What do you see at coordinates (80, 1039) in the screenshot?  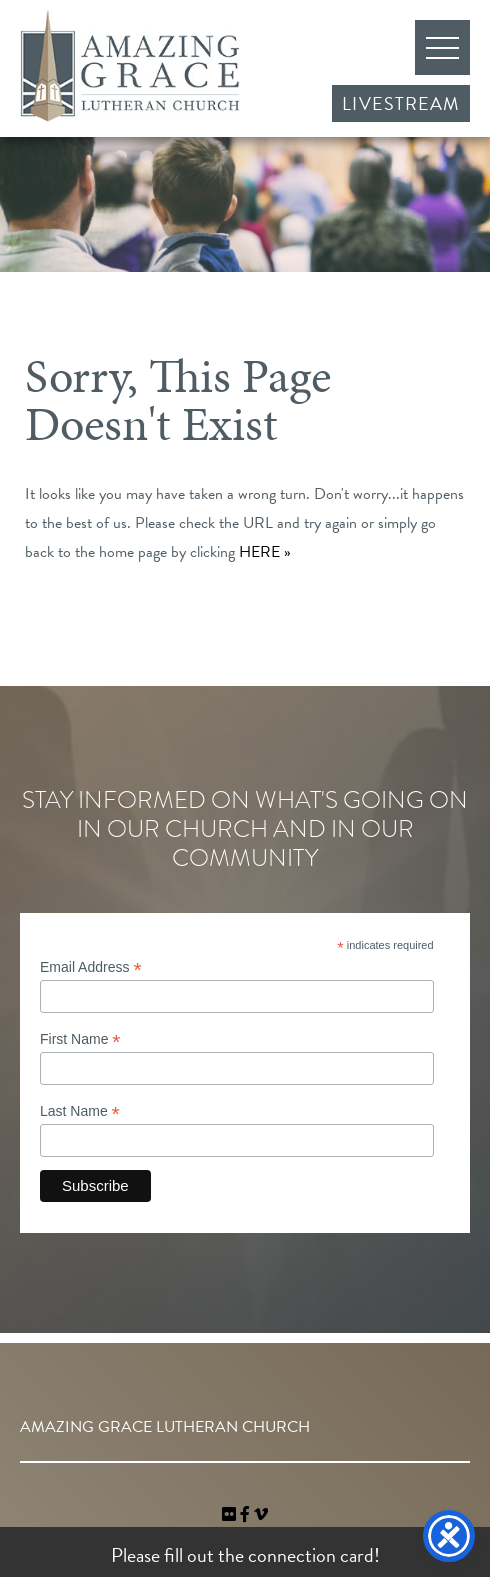 I see `First Name` at bounding box center [80, 1039].